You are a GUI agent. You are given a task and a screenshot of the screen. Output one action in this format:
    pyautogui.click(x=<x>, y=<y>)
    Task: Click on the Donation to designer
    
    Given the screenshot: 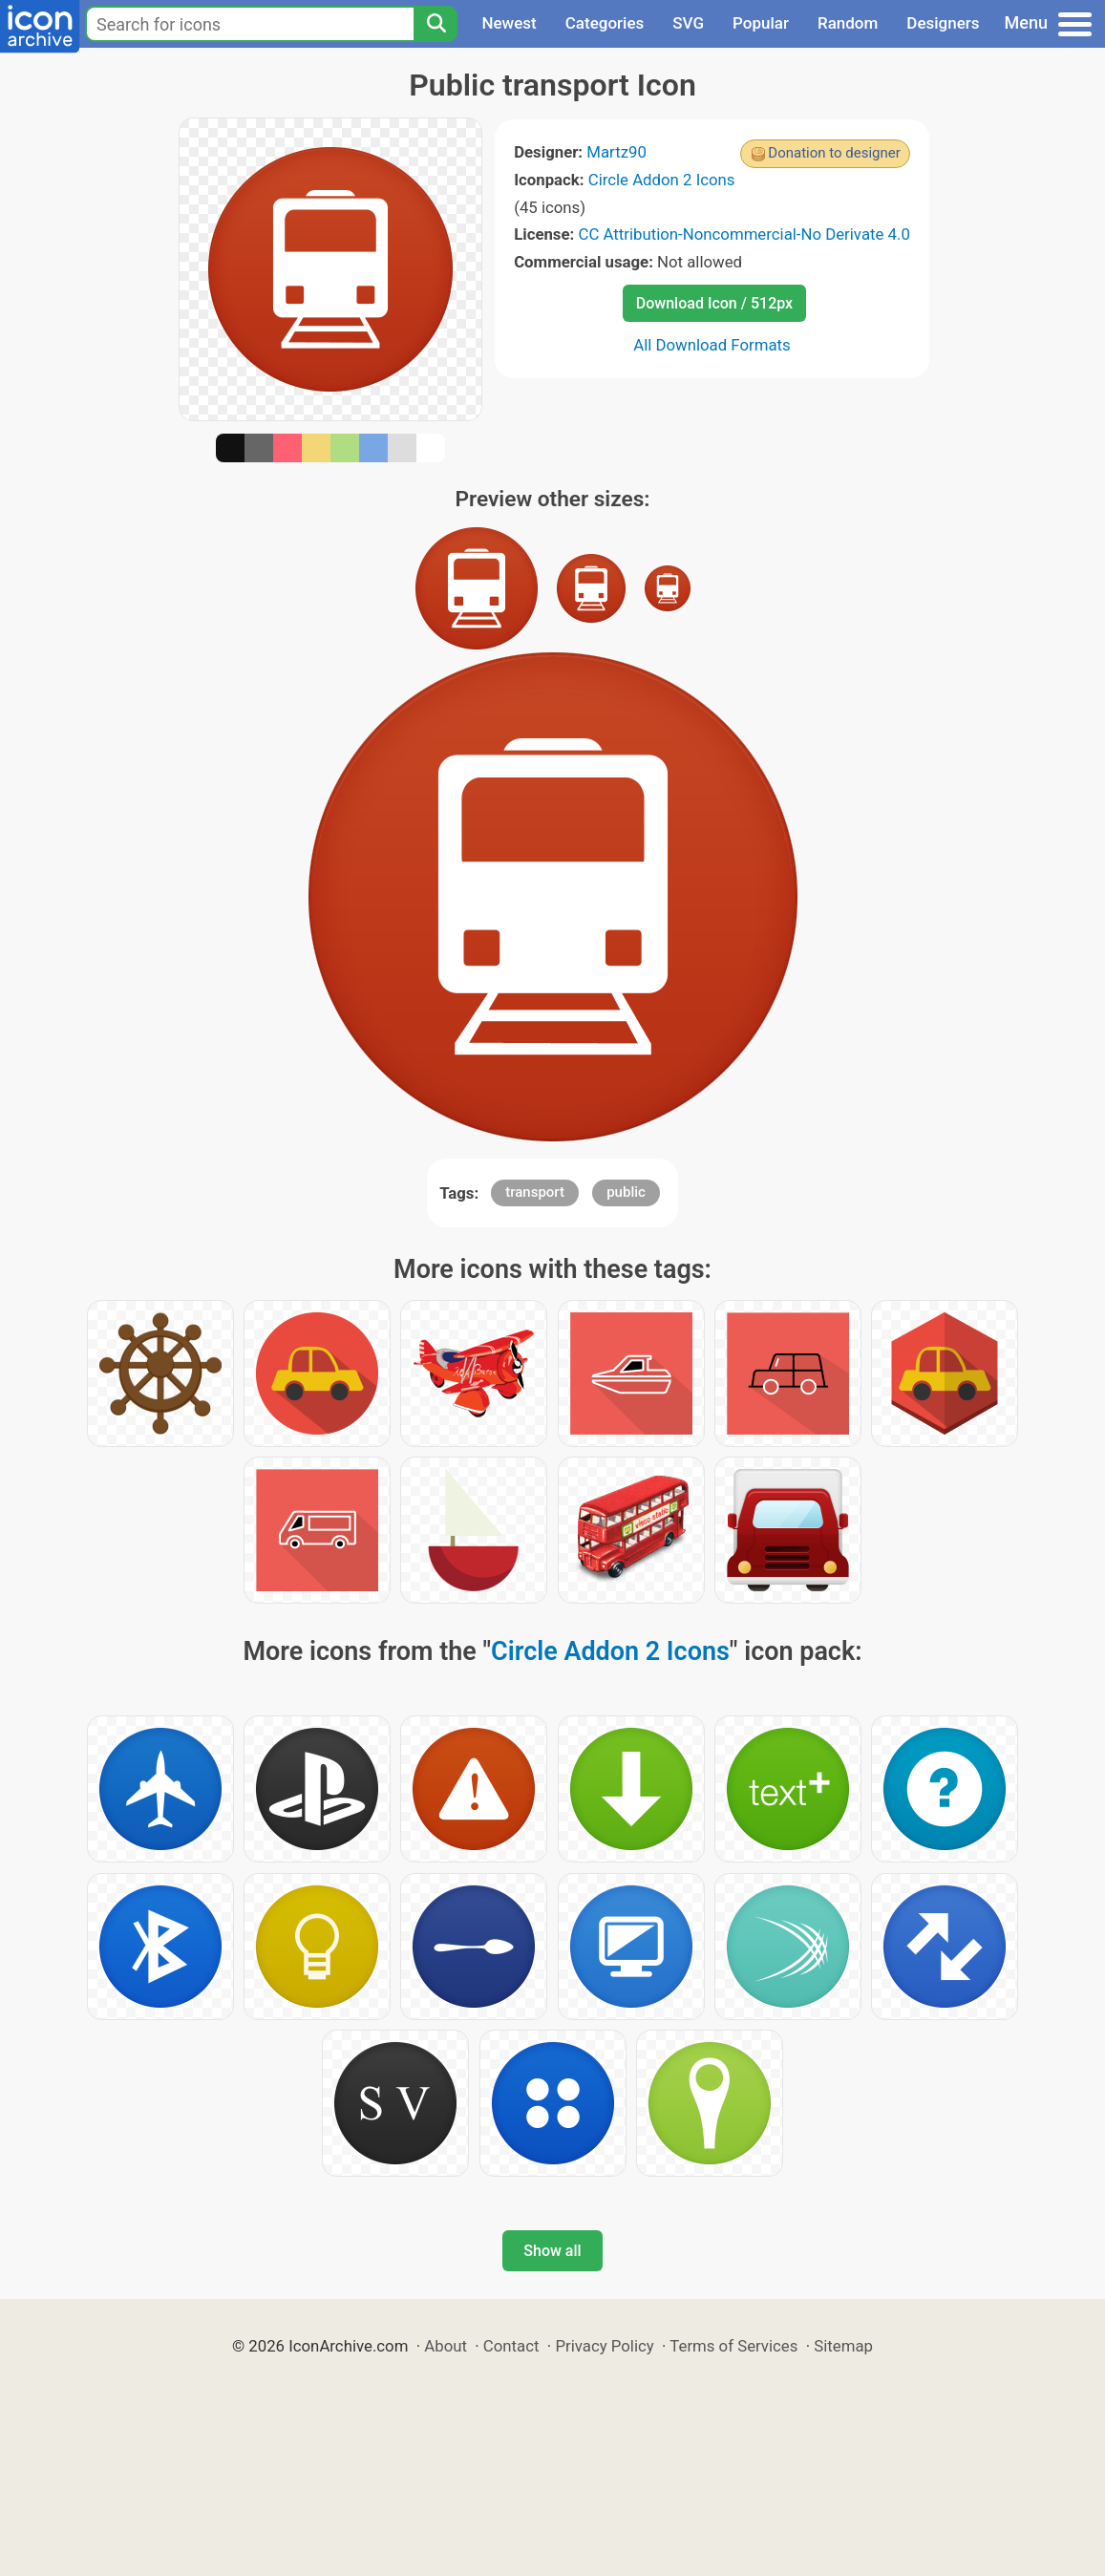 What is the action you would take?
    pyautogui.click(x=834, y=152)
    